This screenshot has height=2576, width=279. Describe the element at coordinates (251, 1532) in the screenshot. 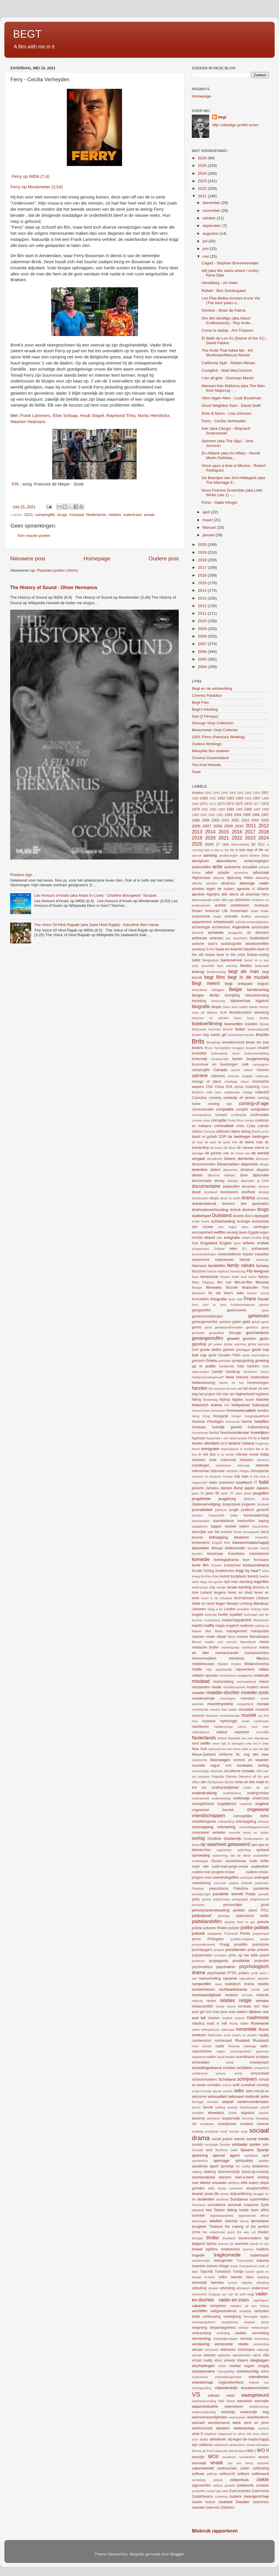

I see `kernwapens` at that location.